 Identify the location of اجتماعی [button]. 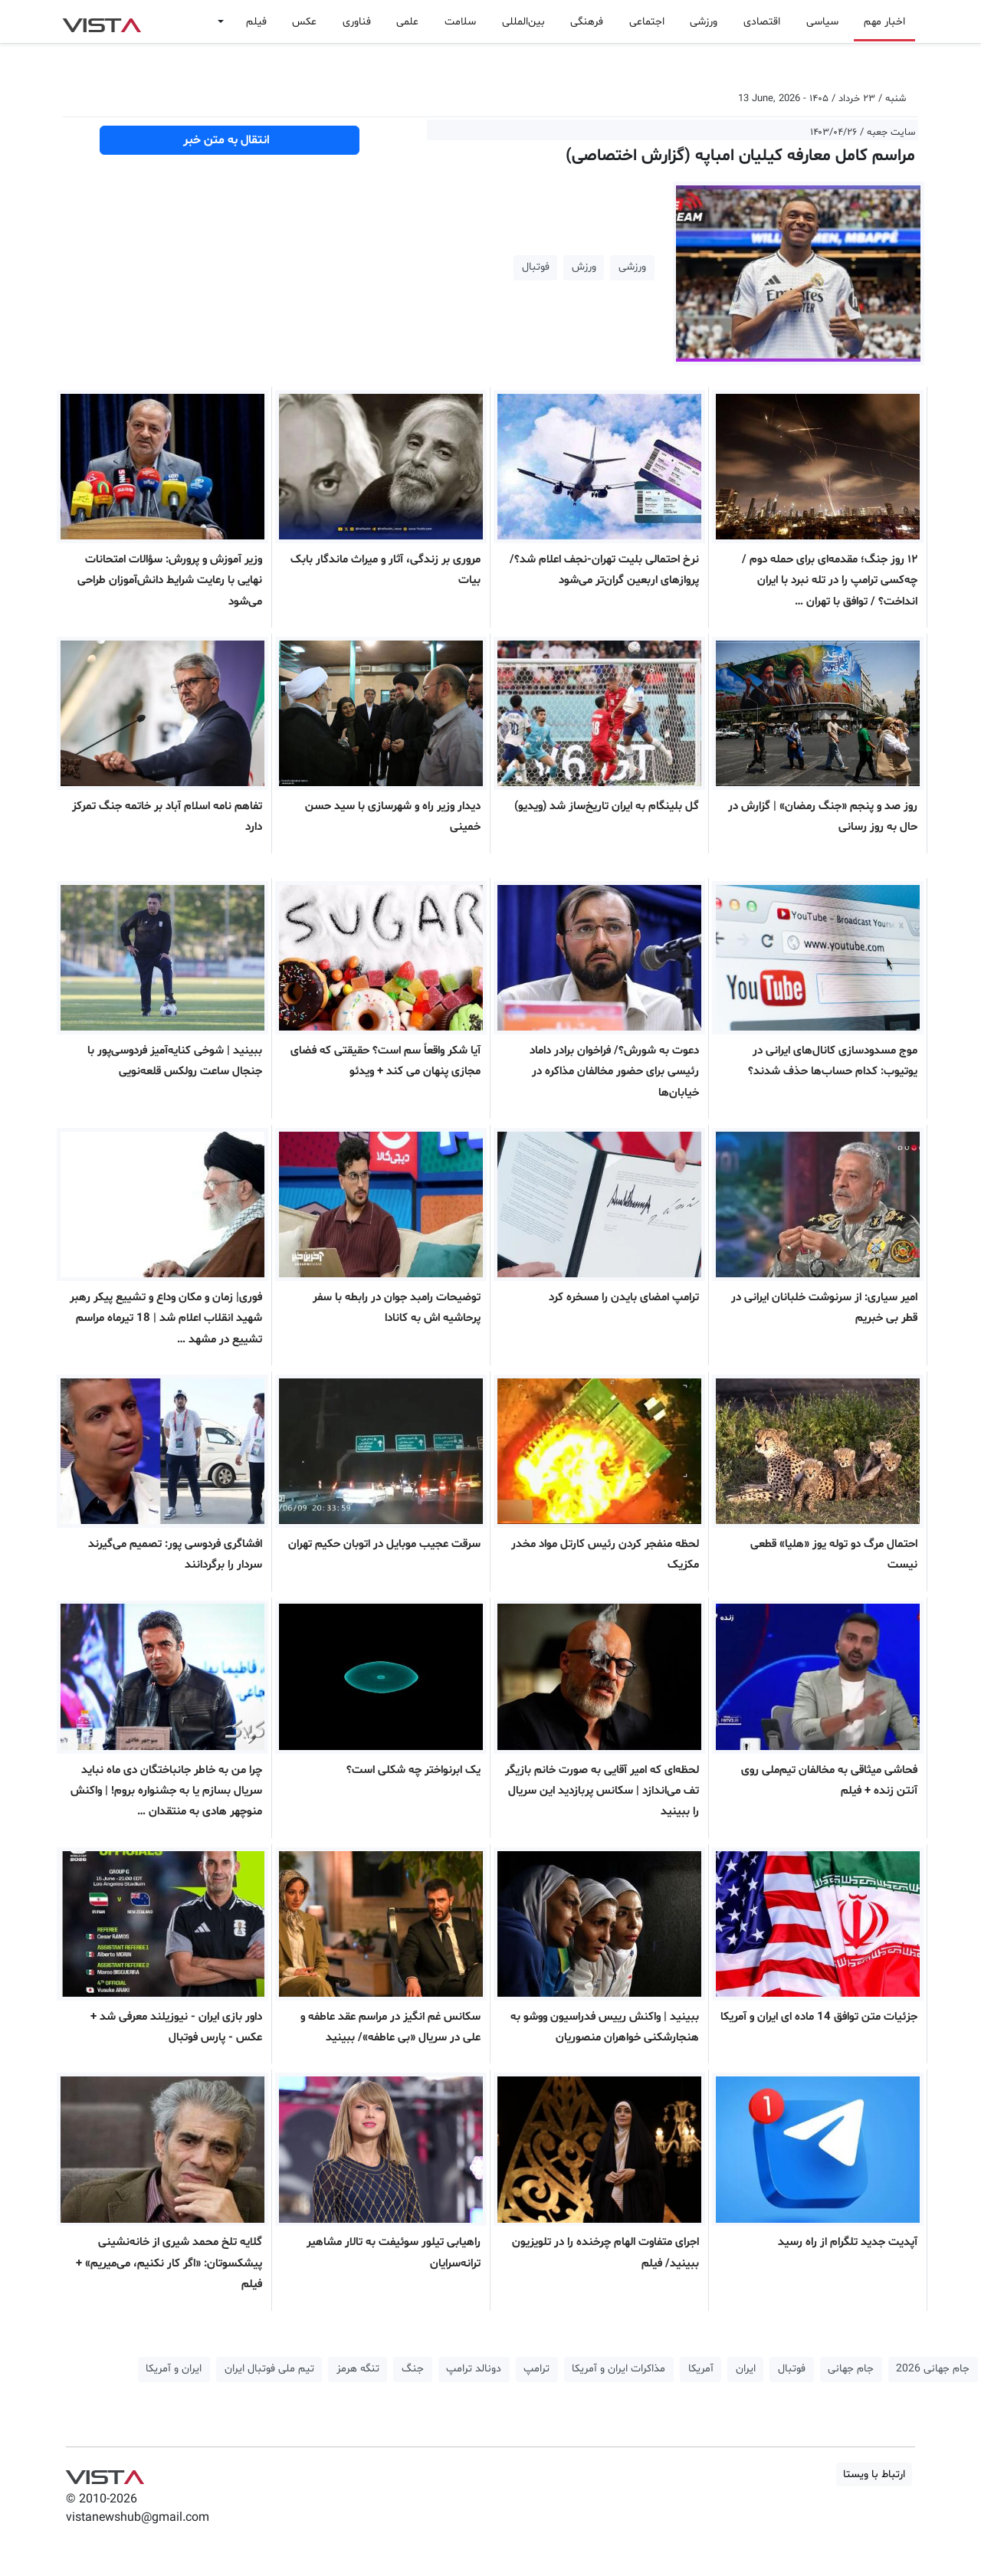
(646, 22).